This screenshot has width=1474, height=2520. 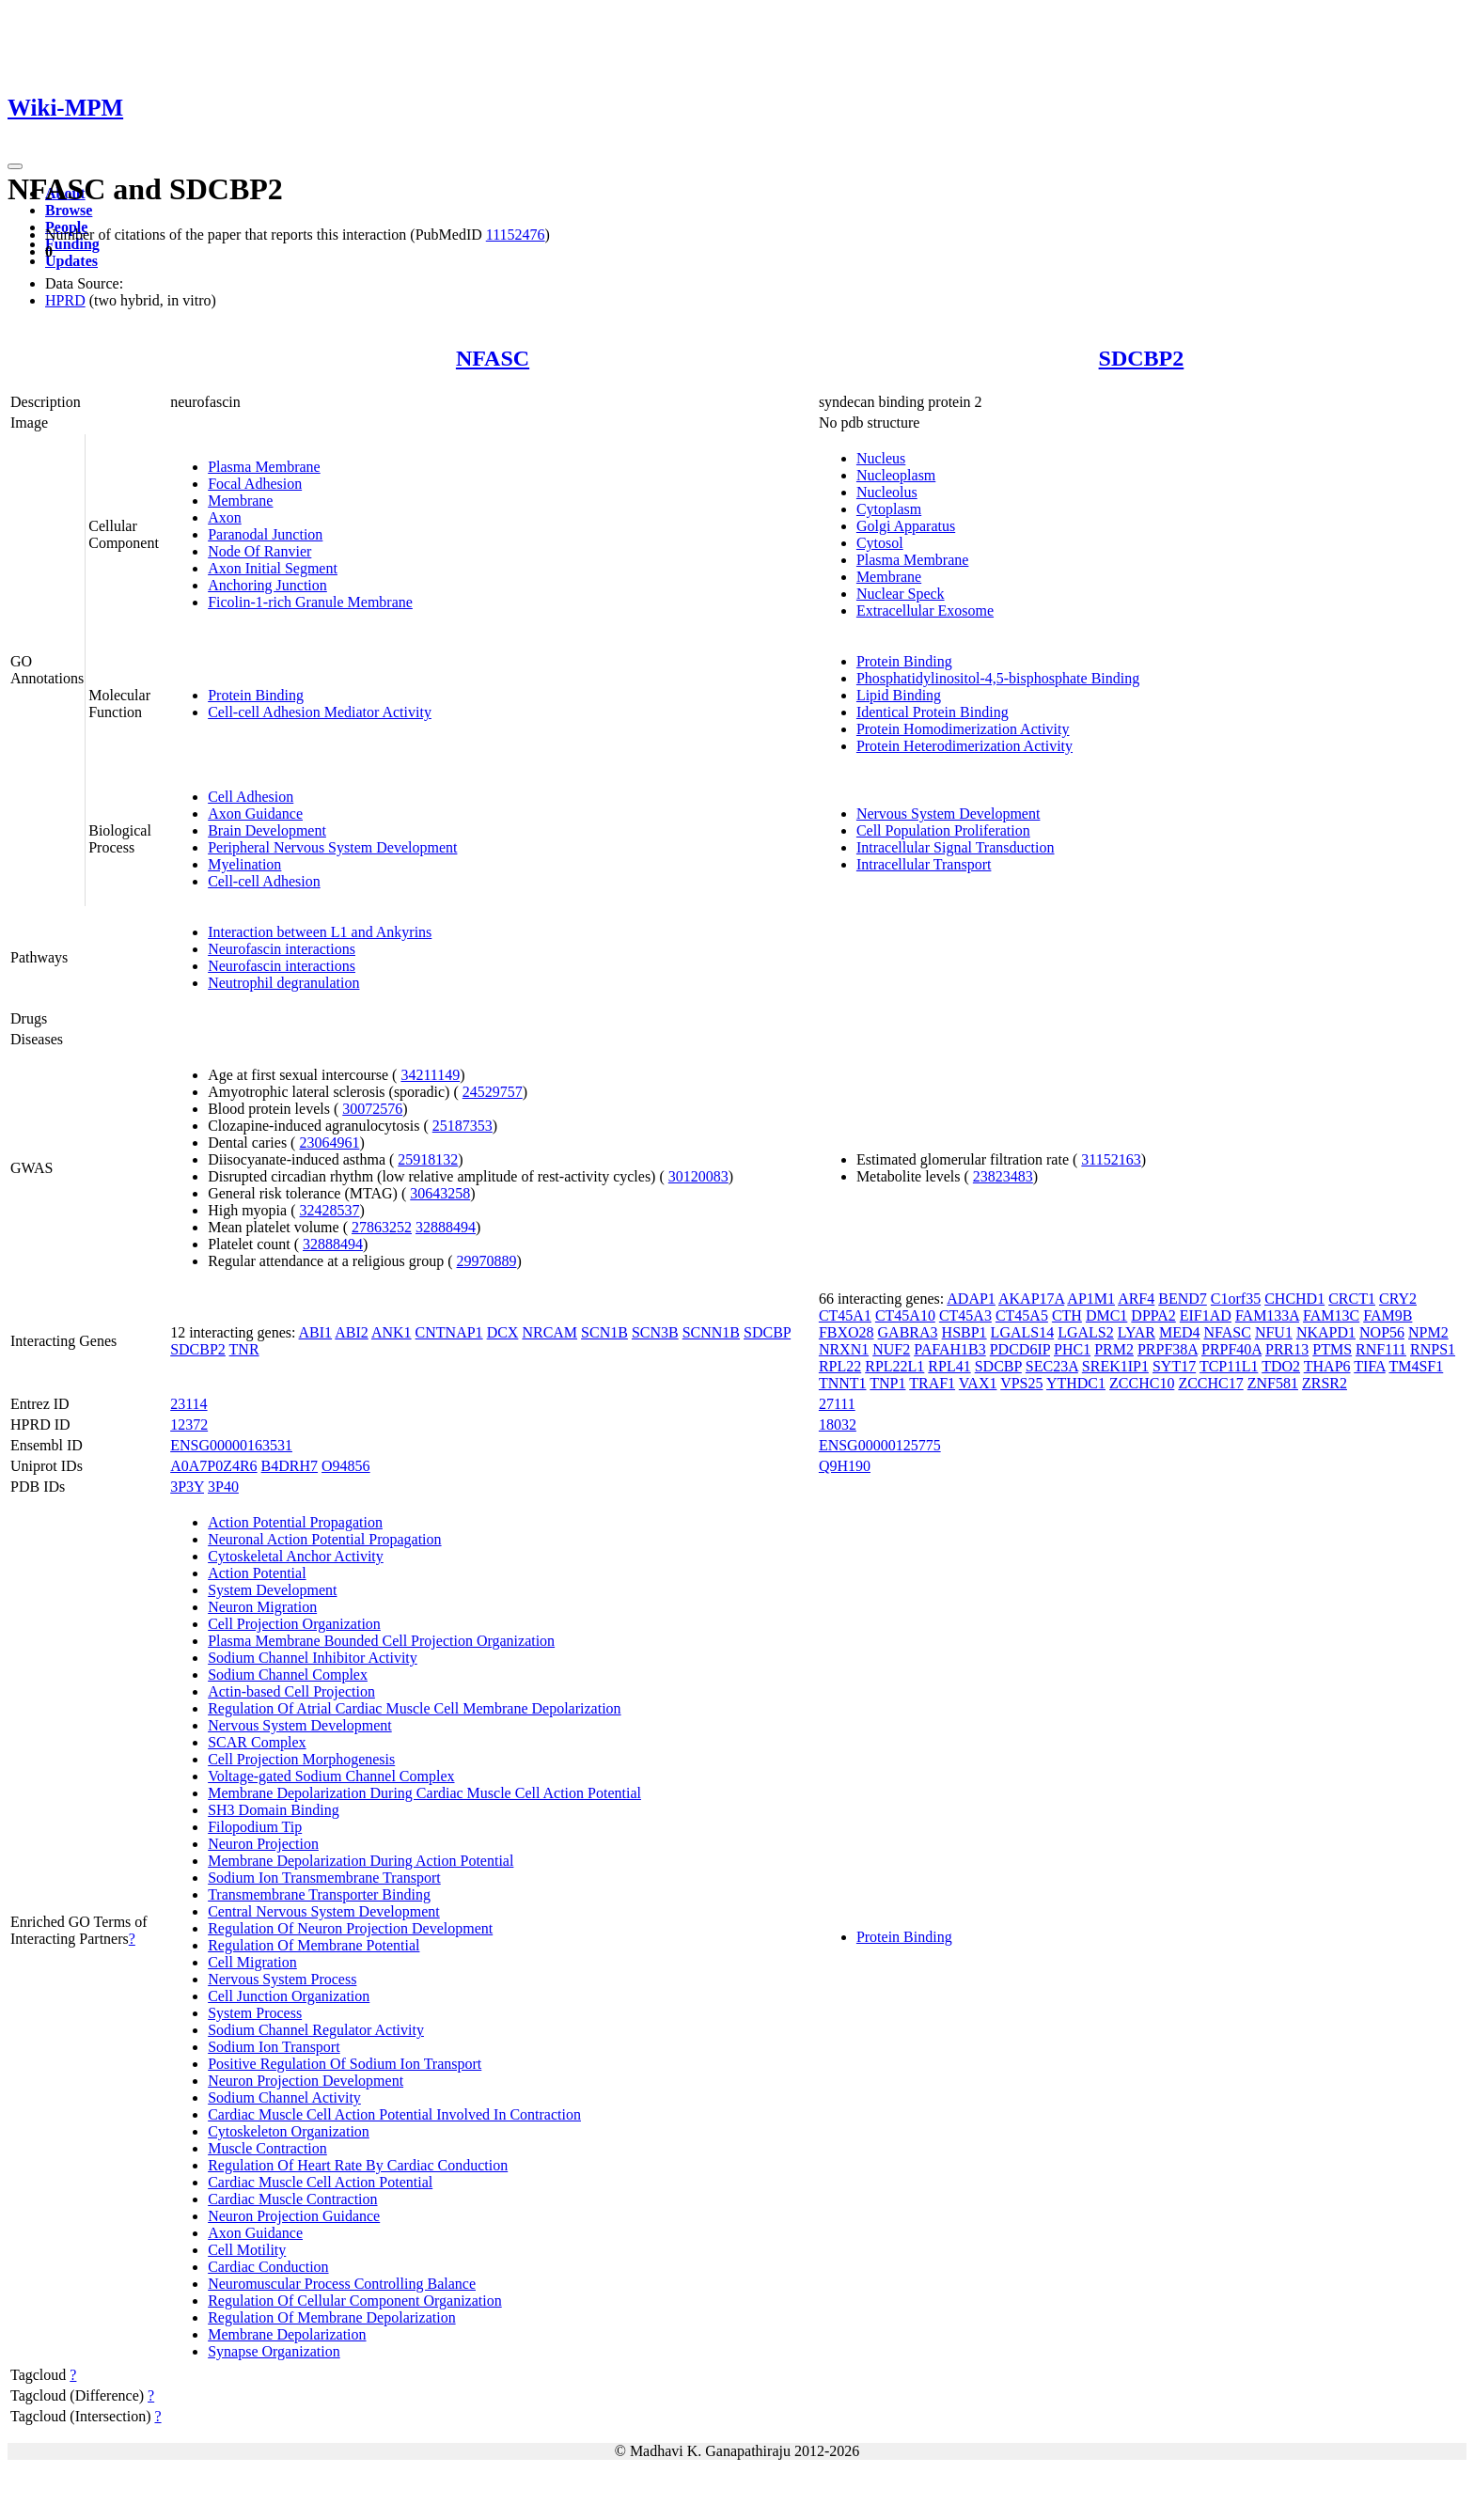 I want to click on DPPA2, so click(x=1153, y=1315).